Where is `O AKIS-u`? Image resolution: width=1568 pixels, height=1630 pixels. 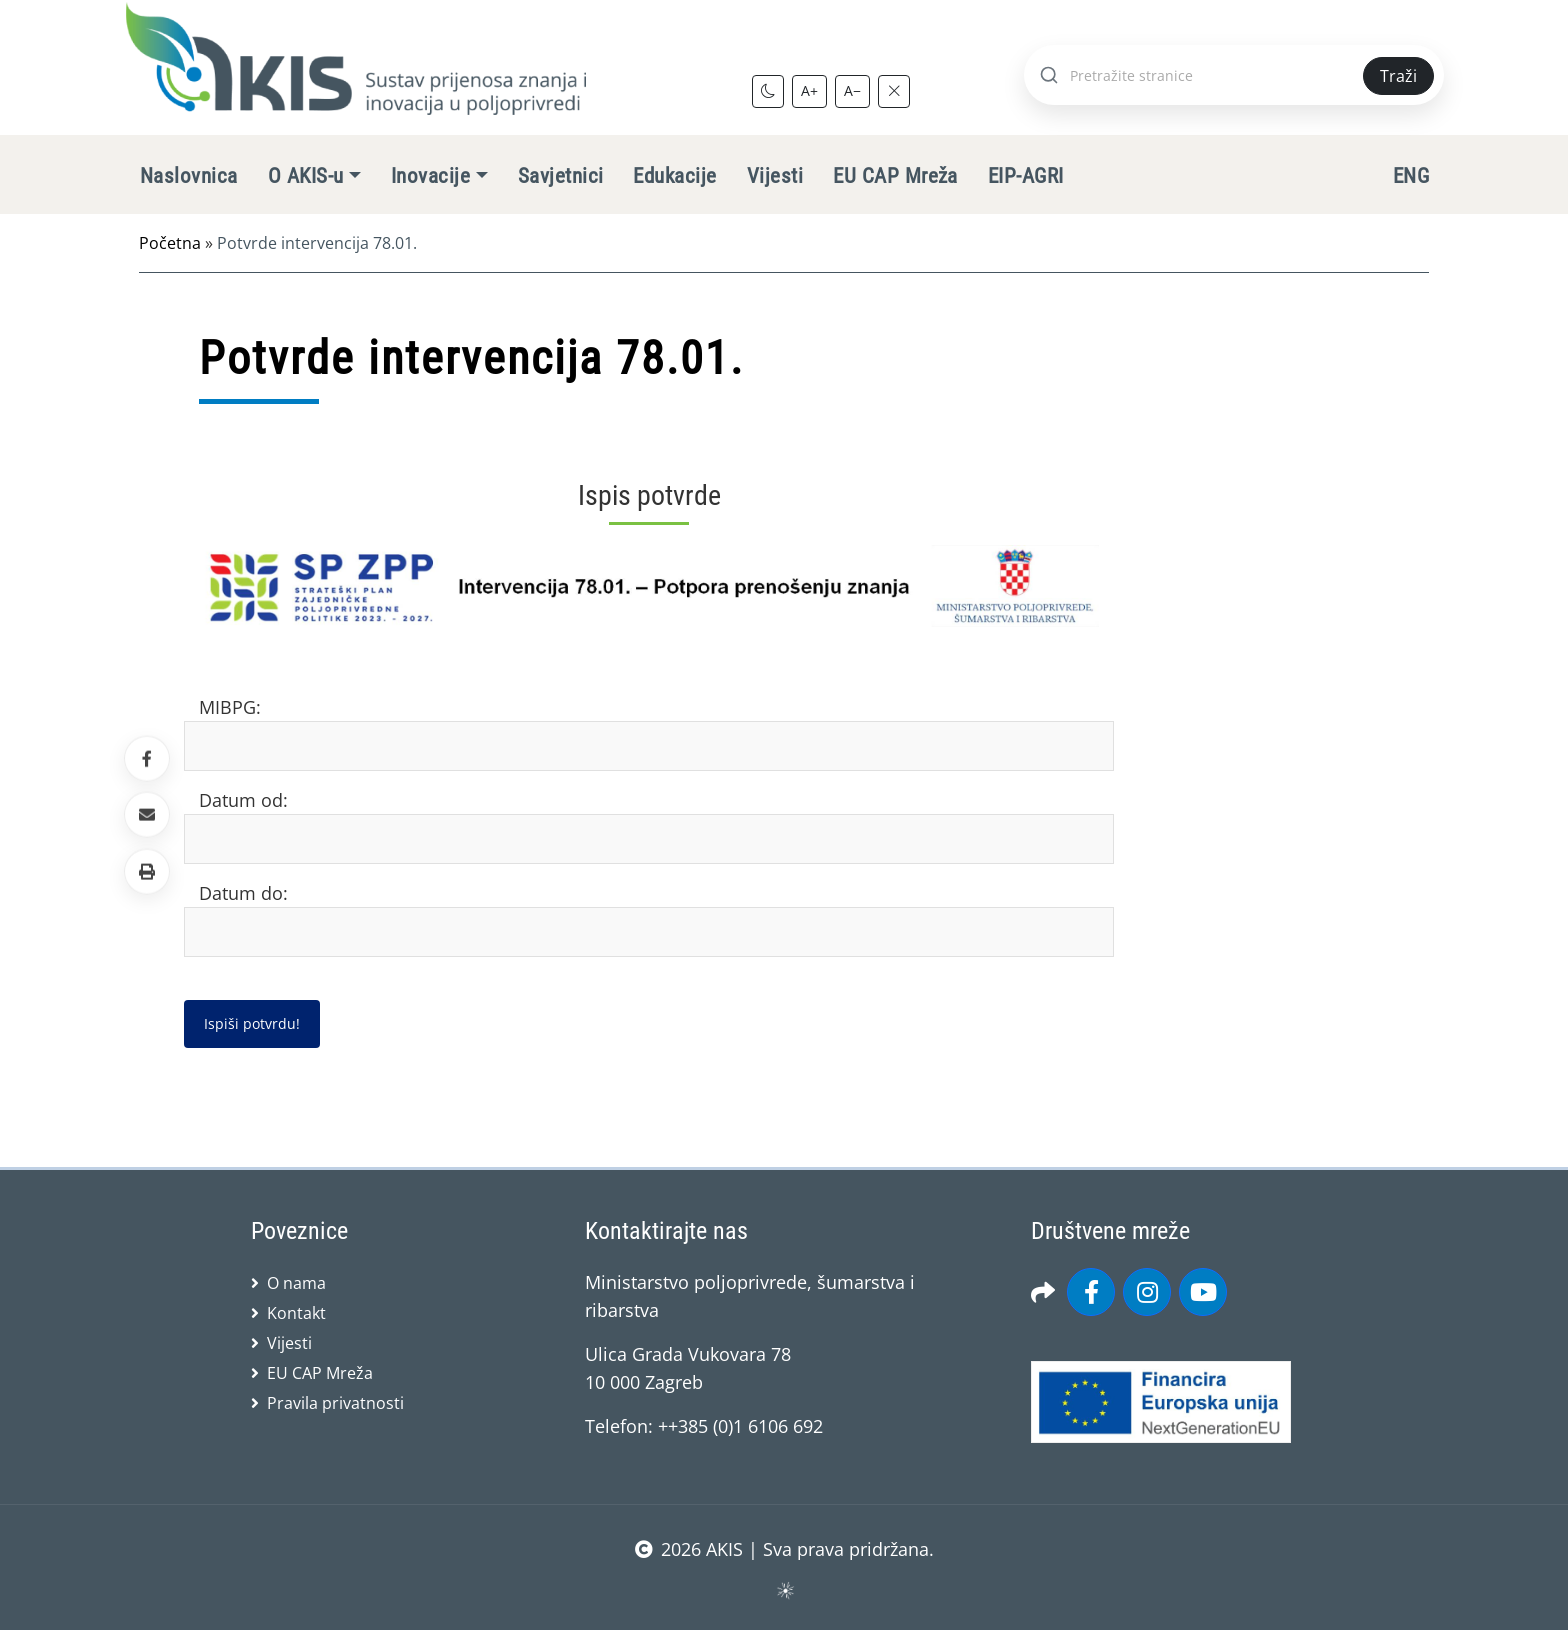 O AKIS-u is located at coordinates (306, 176).